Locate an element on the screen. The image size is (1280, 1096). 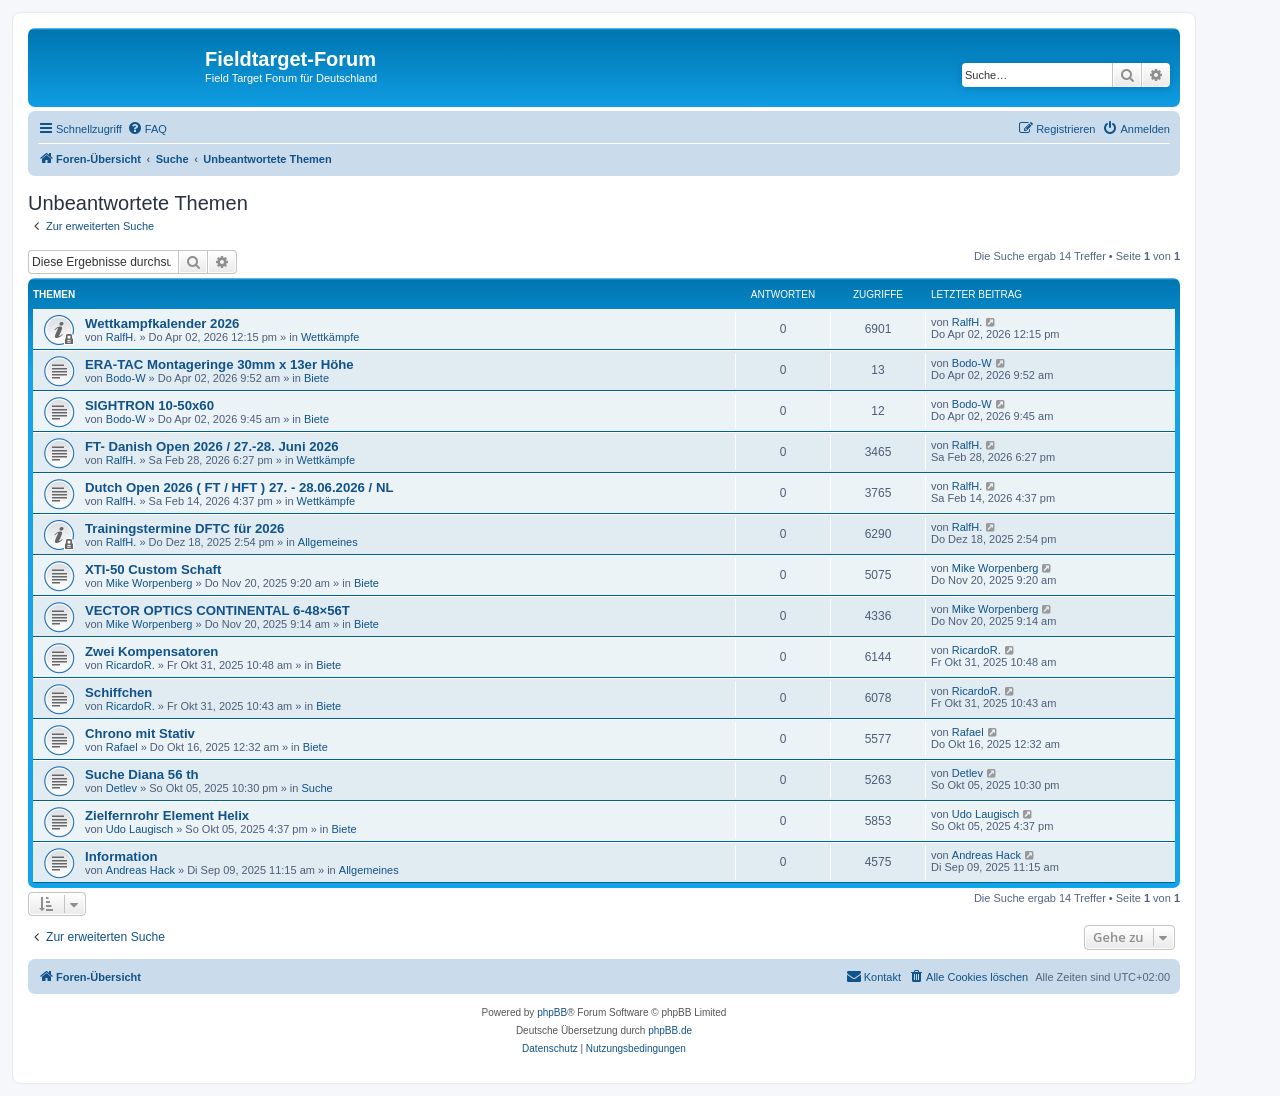
Andreas Hack is located at coordinates (140, 870).